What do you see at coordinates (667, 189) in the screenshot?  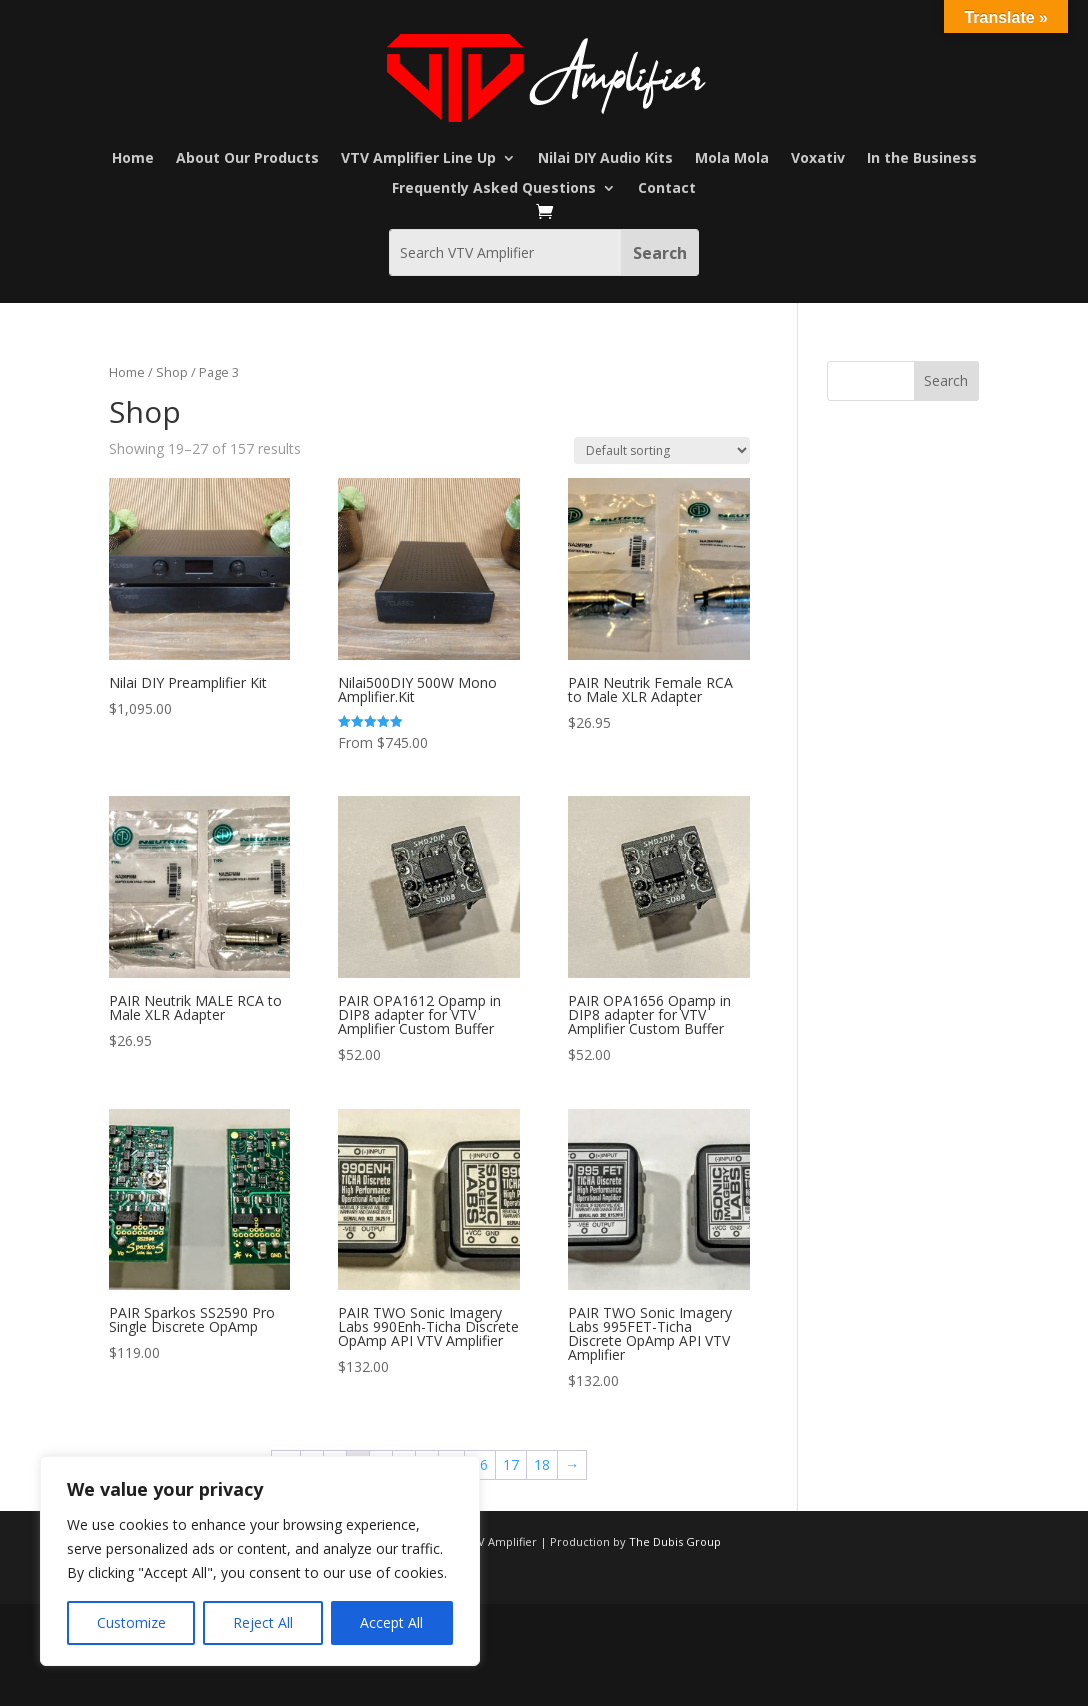 I see `Contact` at bounding box center [667, 189].